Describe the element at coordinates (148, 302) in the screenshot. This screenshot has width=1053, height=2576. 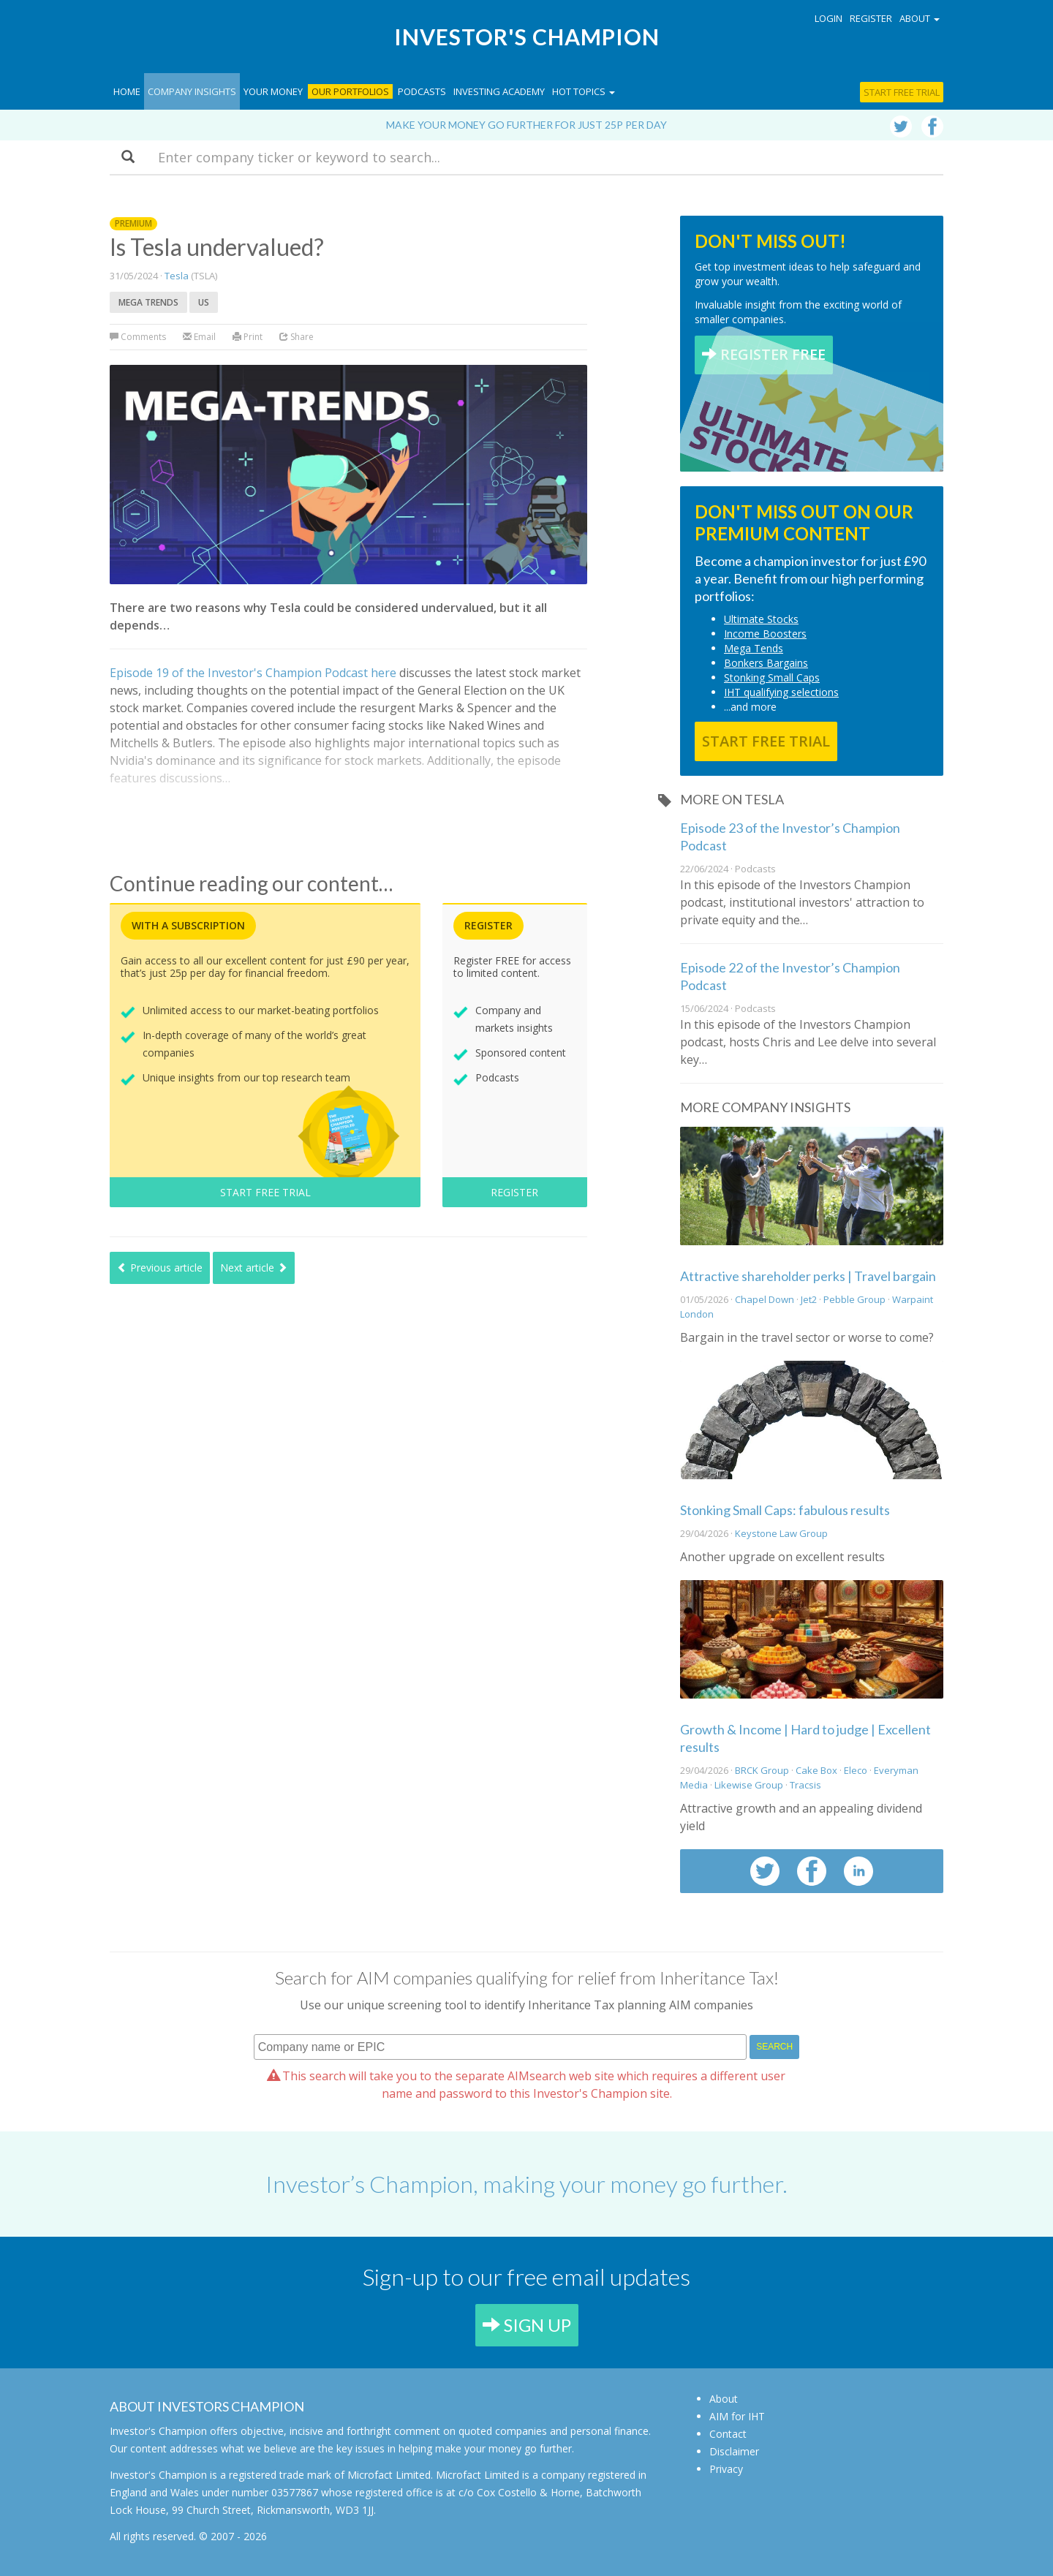
I see `Mega trends` at that location.